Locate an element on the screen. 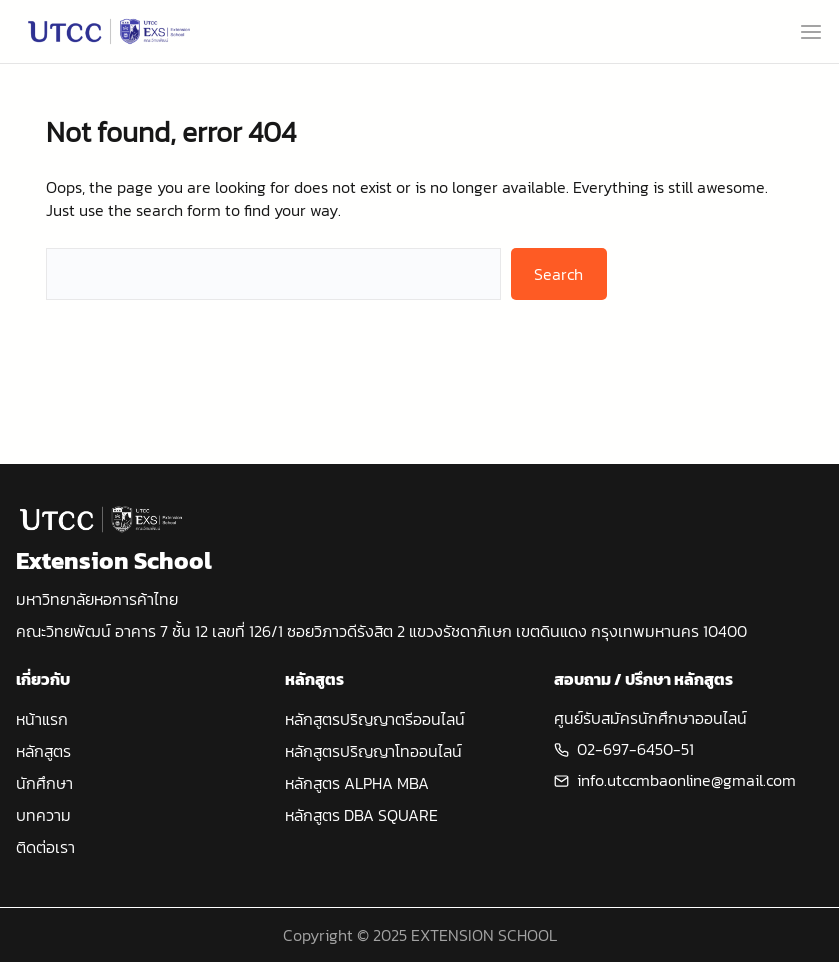 Image resolution: width=839 pixels, height=962 pixels. Search is located at coordinates (558, 274).